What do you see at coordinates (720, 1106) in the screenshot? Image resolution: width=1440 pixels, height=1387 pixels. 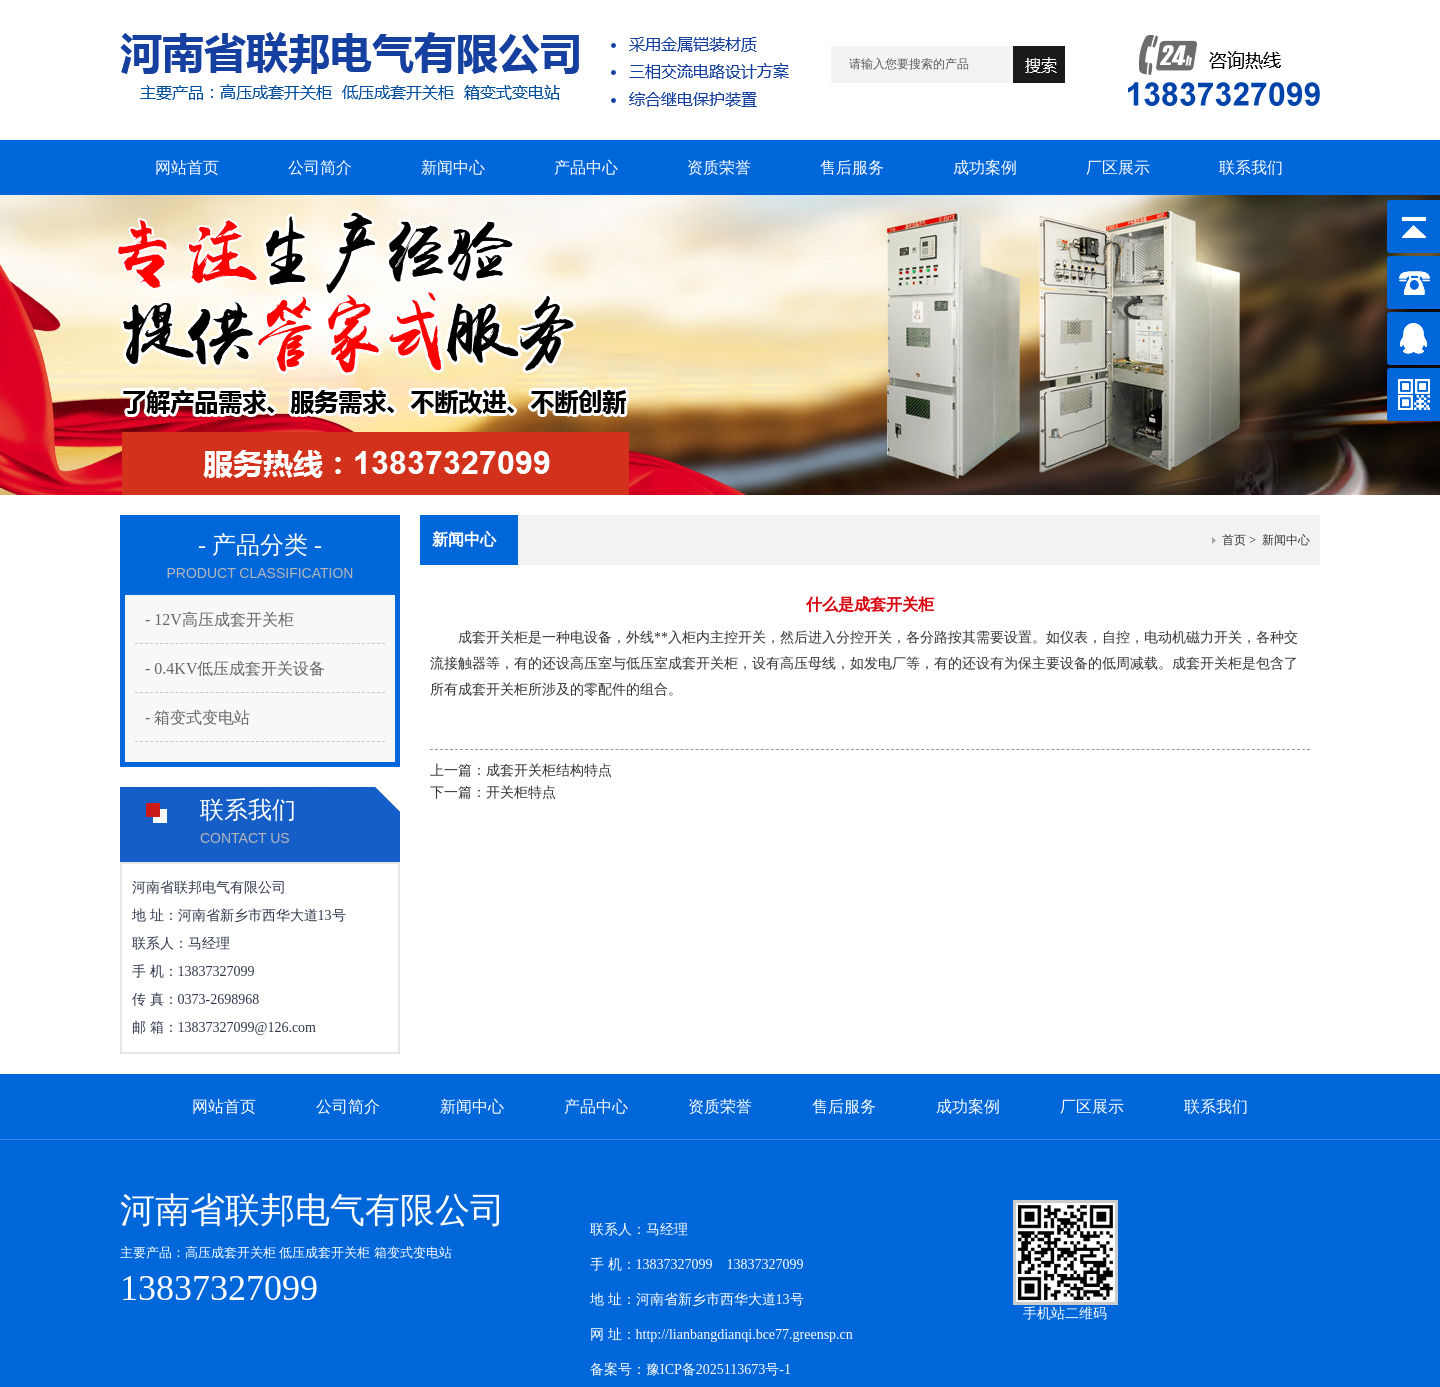 I see `资质荣誉` at bounding box center [720, 1106].